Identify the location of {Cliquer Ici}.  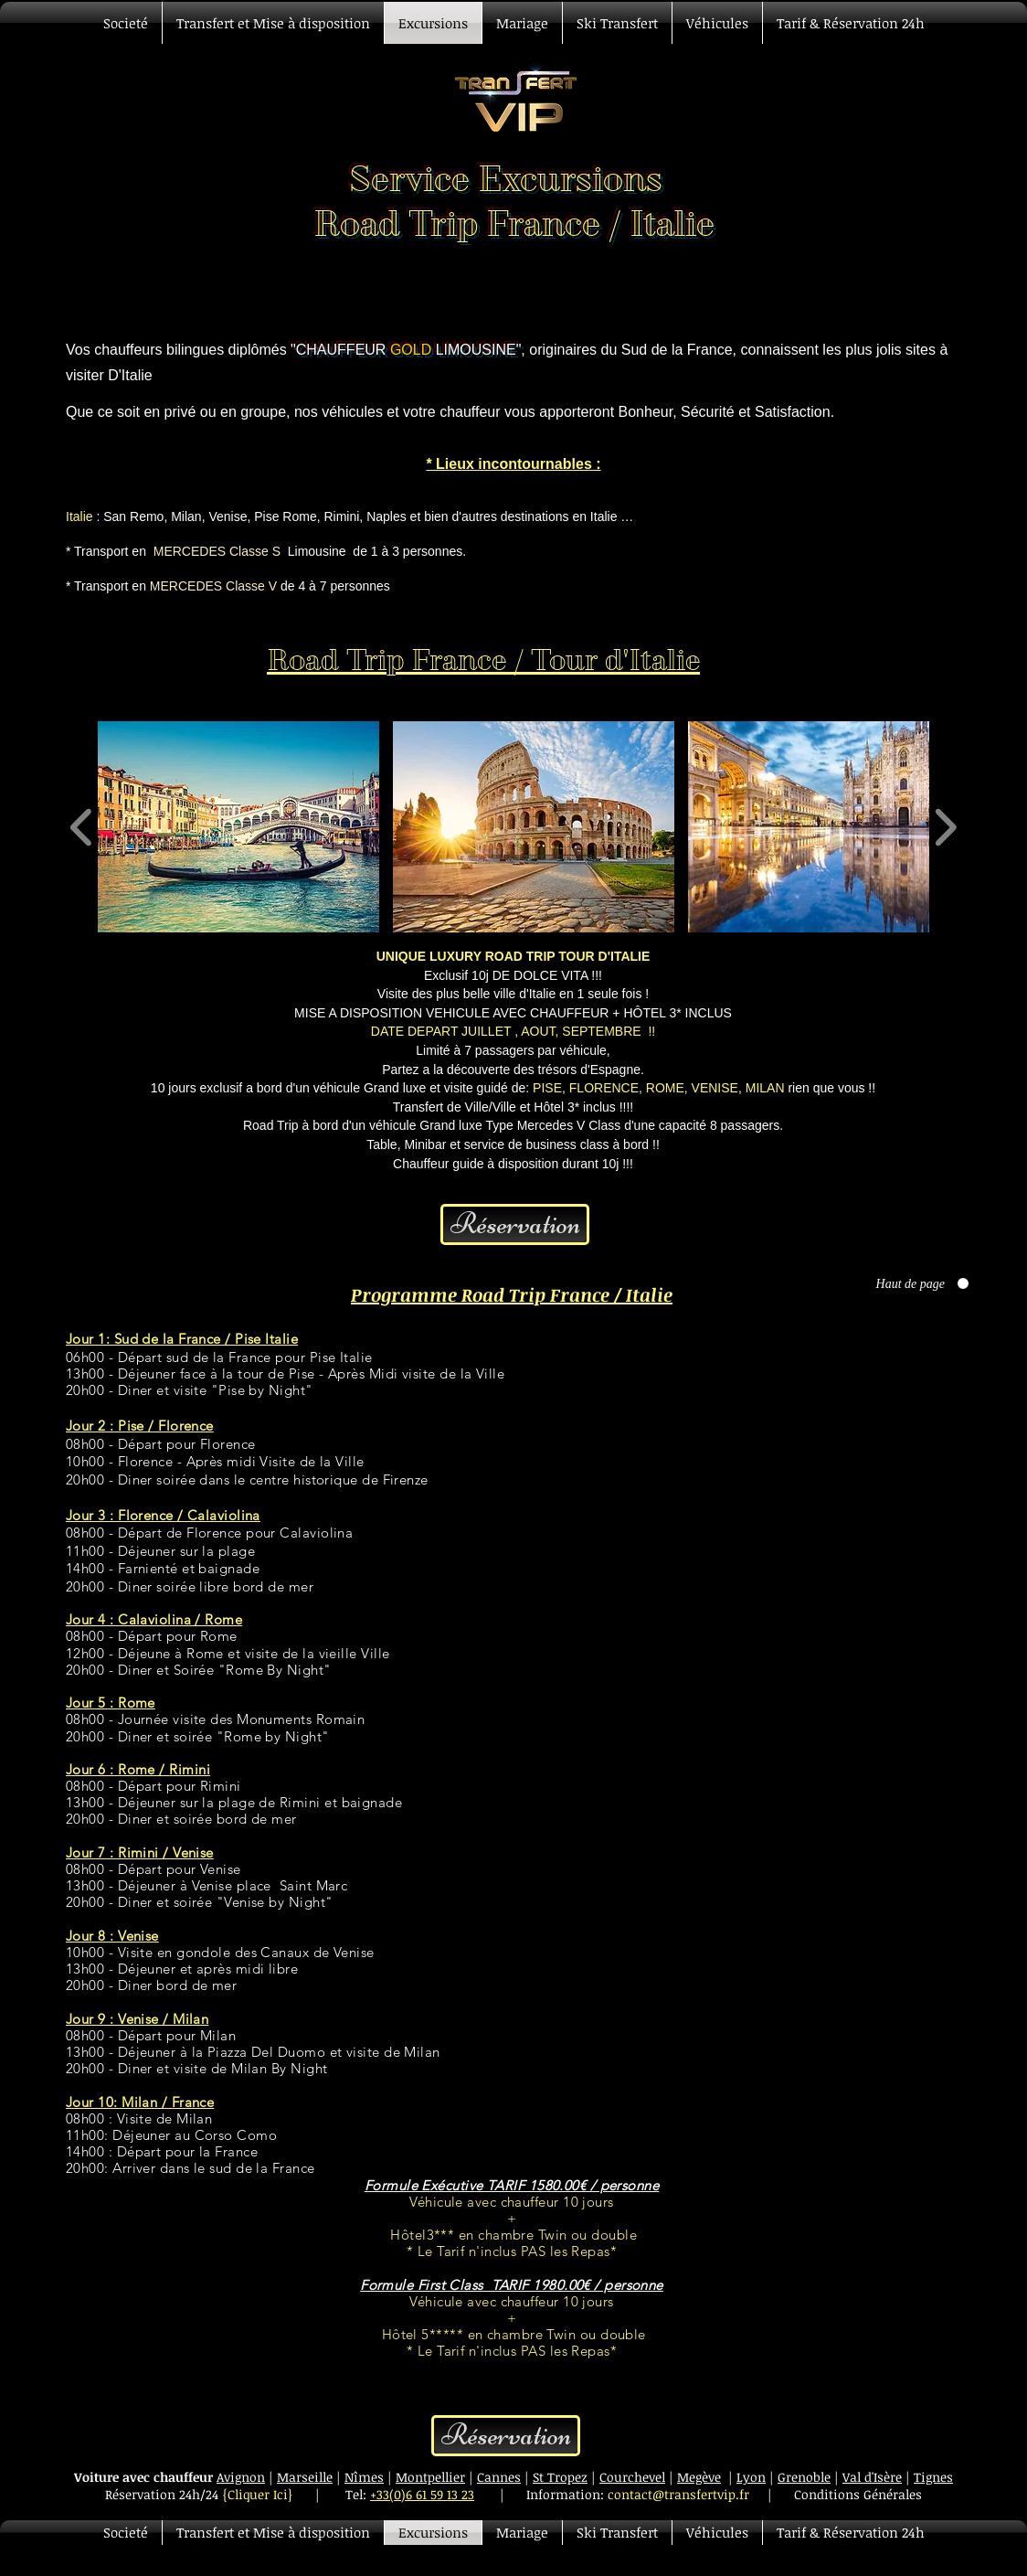
(257, 2494).